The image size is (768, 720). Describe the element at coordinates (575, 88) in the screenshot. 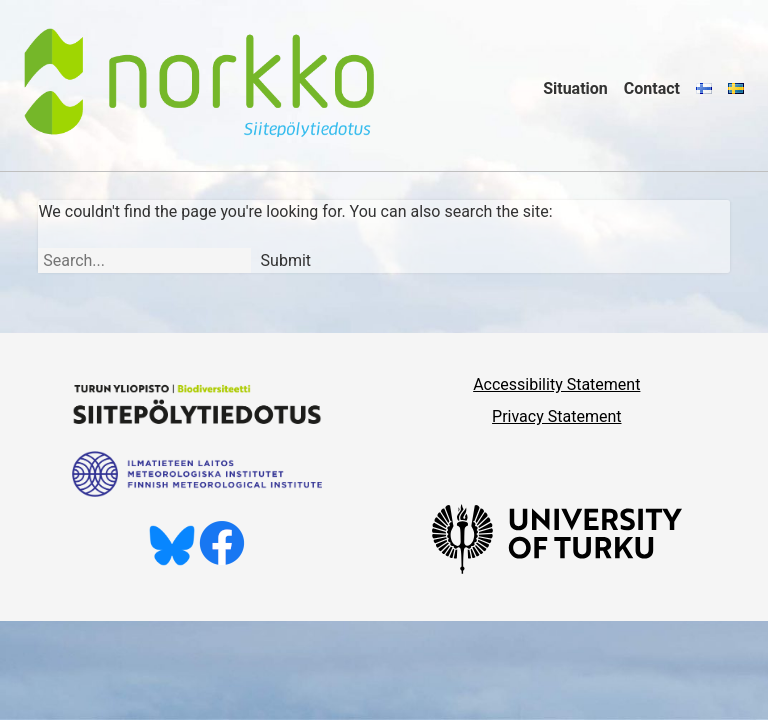

I see `Situation` at that location.